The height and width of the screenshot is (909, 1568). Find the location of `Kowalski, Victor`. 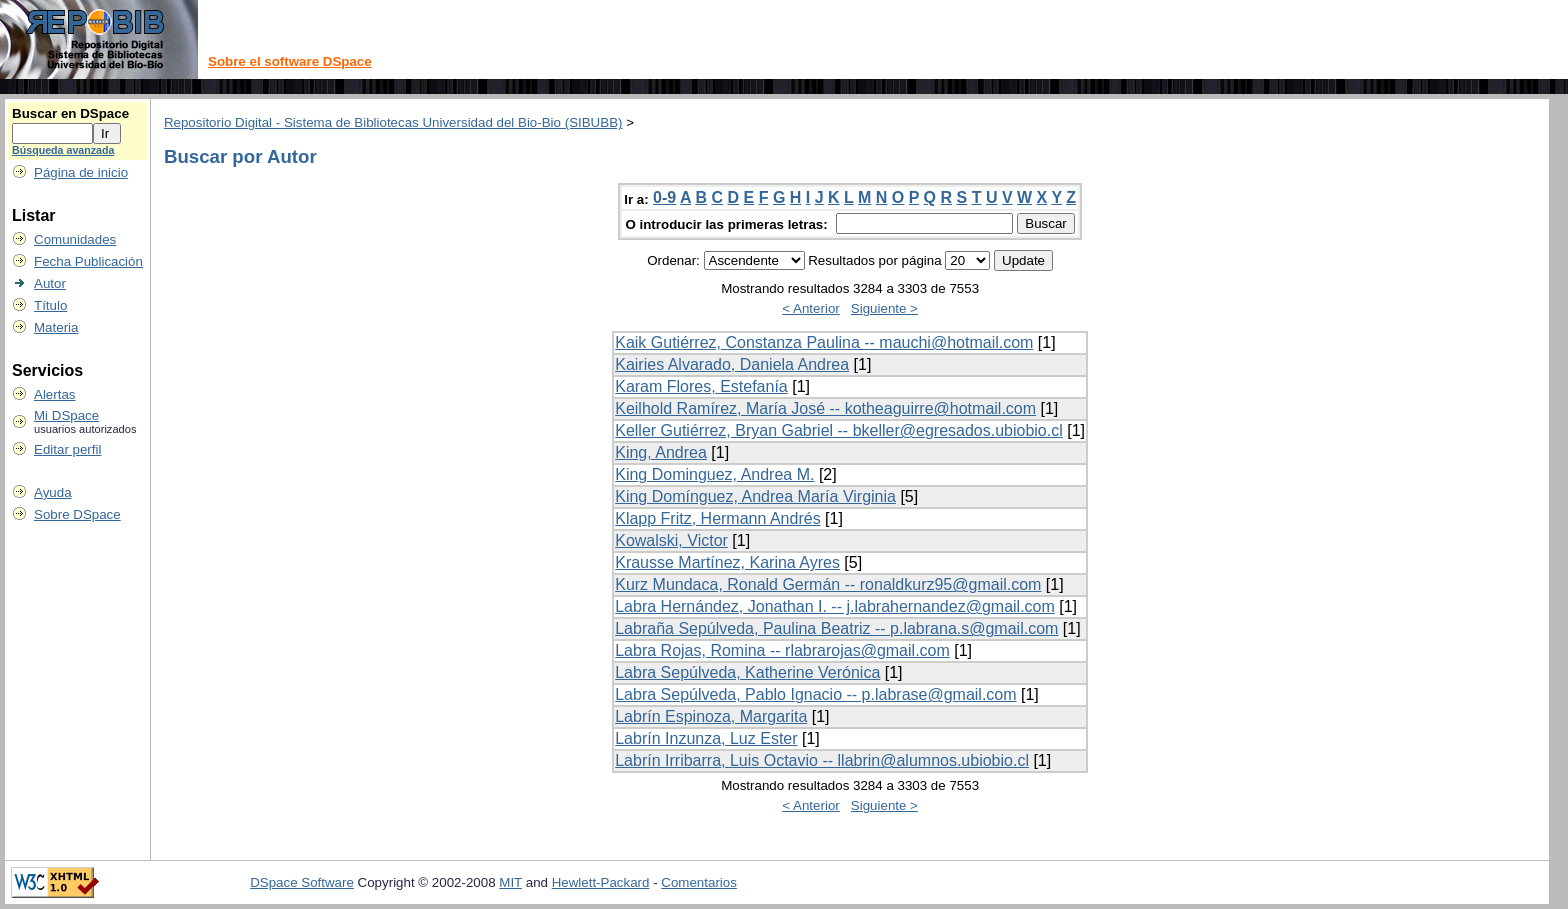

Kowalski, Victor is located at coordinates (671, 540).